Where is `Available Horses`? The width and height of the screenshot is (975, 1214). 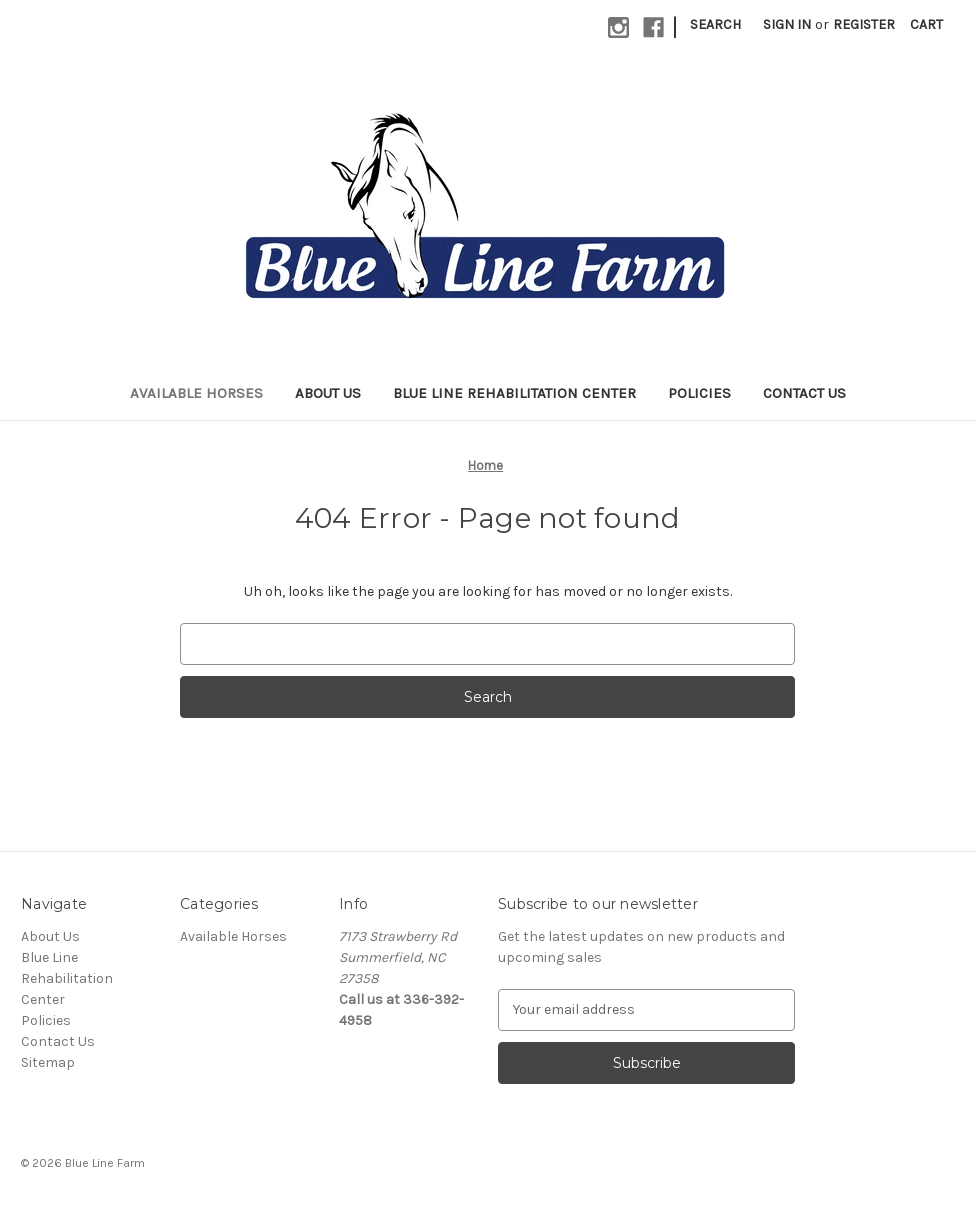
Available Horses is located at coordinates (196, 393).